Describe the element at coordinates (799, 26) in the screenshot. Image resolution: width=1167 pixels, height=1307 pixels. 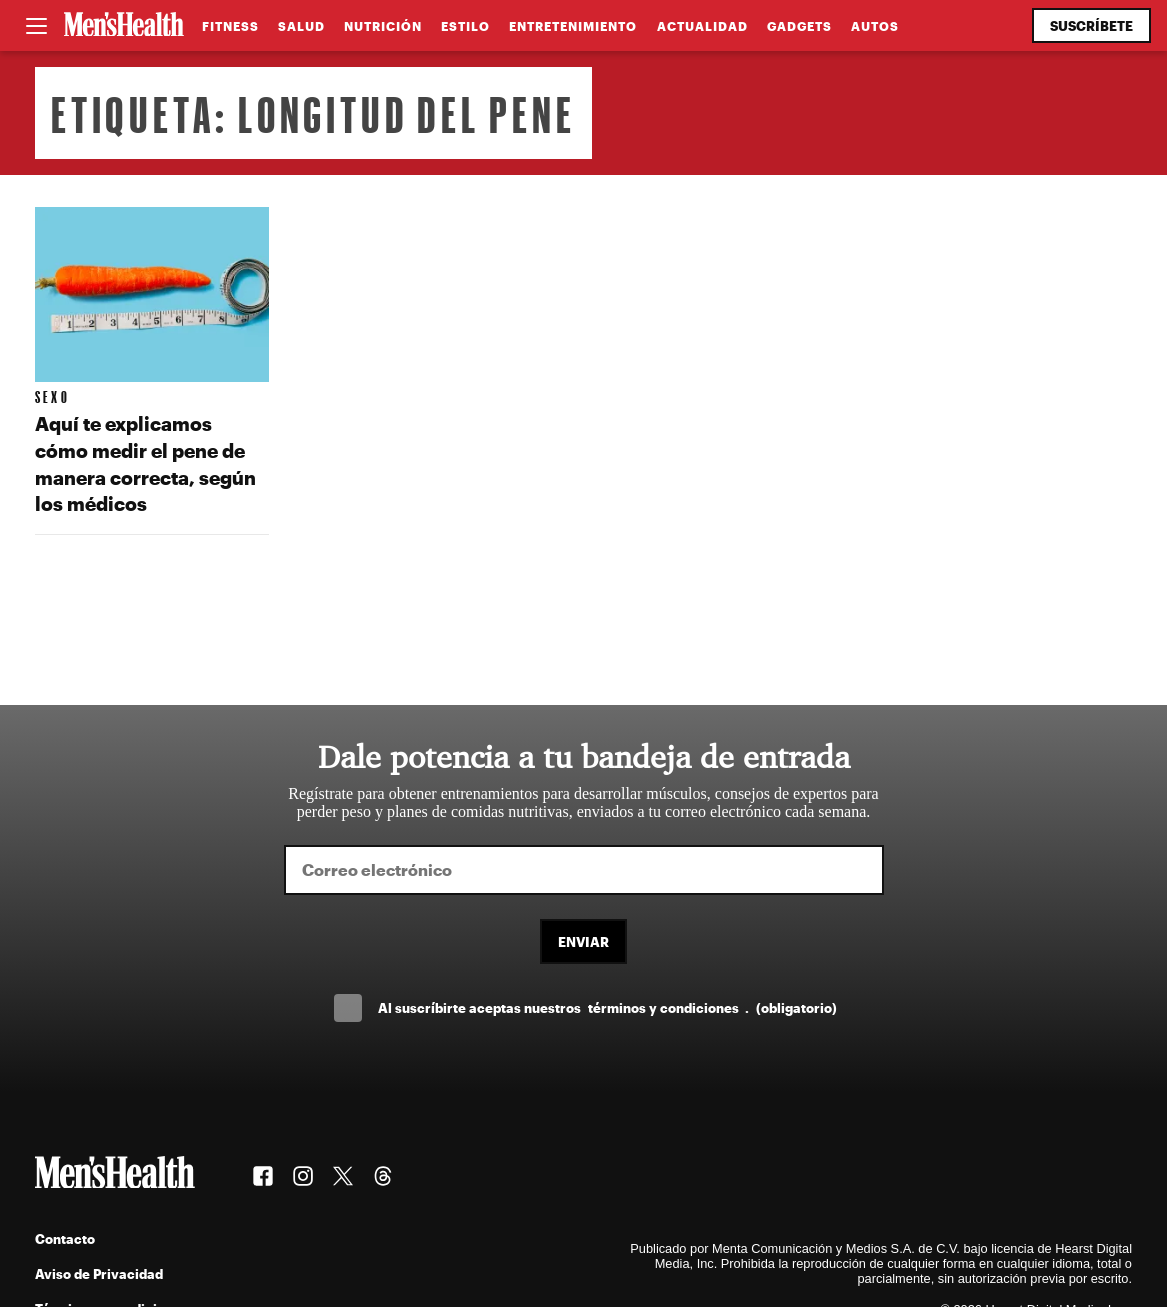
I see `Gadgets` at that location.